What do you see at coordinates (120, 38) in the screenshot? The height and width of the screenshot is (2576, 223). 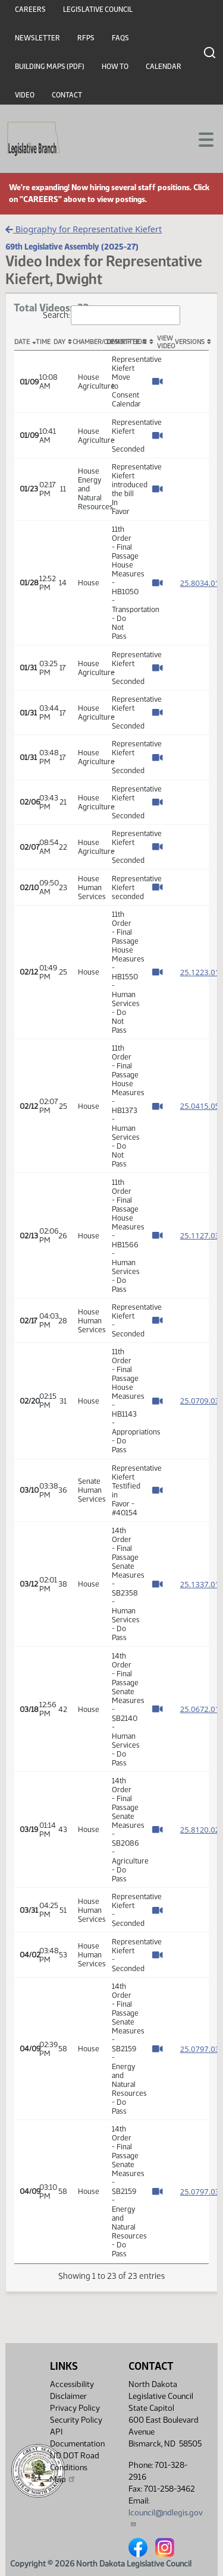 I see `FAQs` at bounding box center [120, 38].